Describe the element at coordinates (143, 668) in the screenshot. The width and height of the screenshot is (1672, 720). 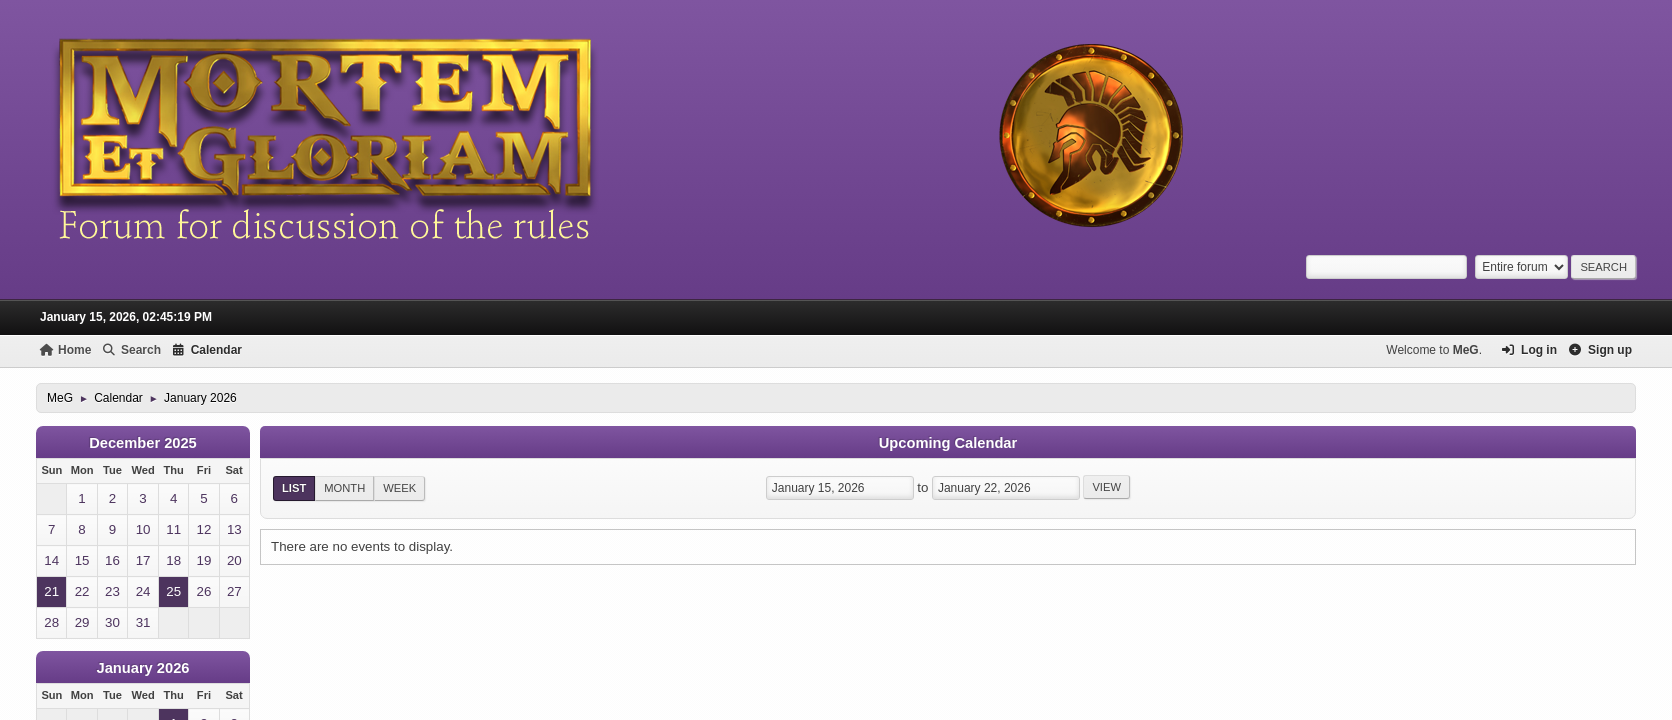
I see `January 2026` at that location.